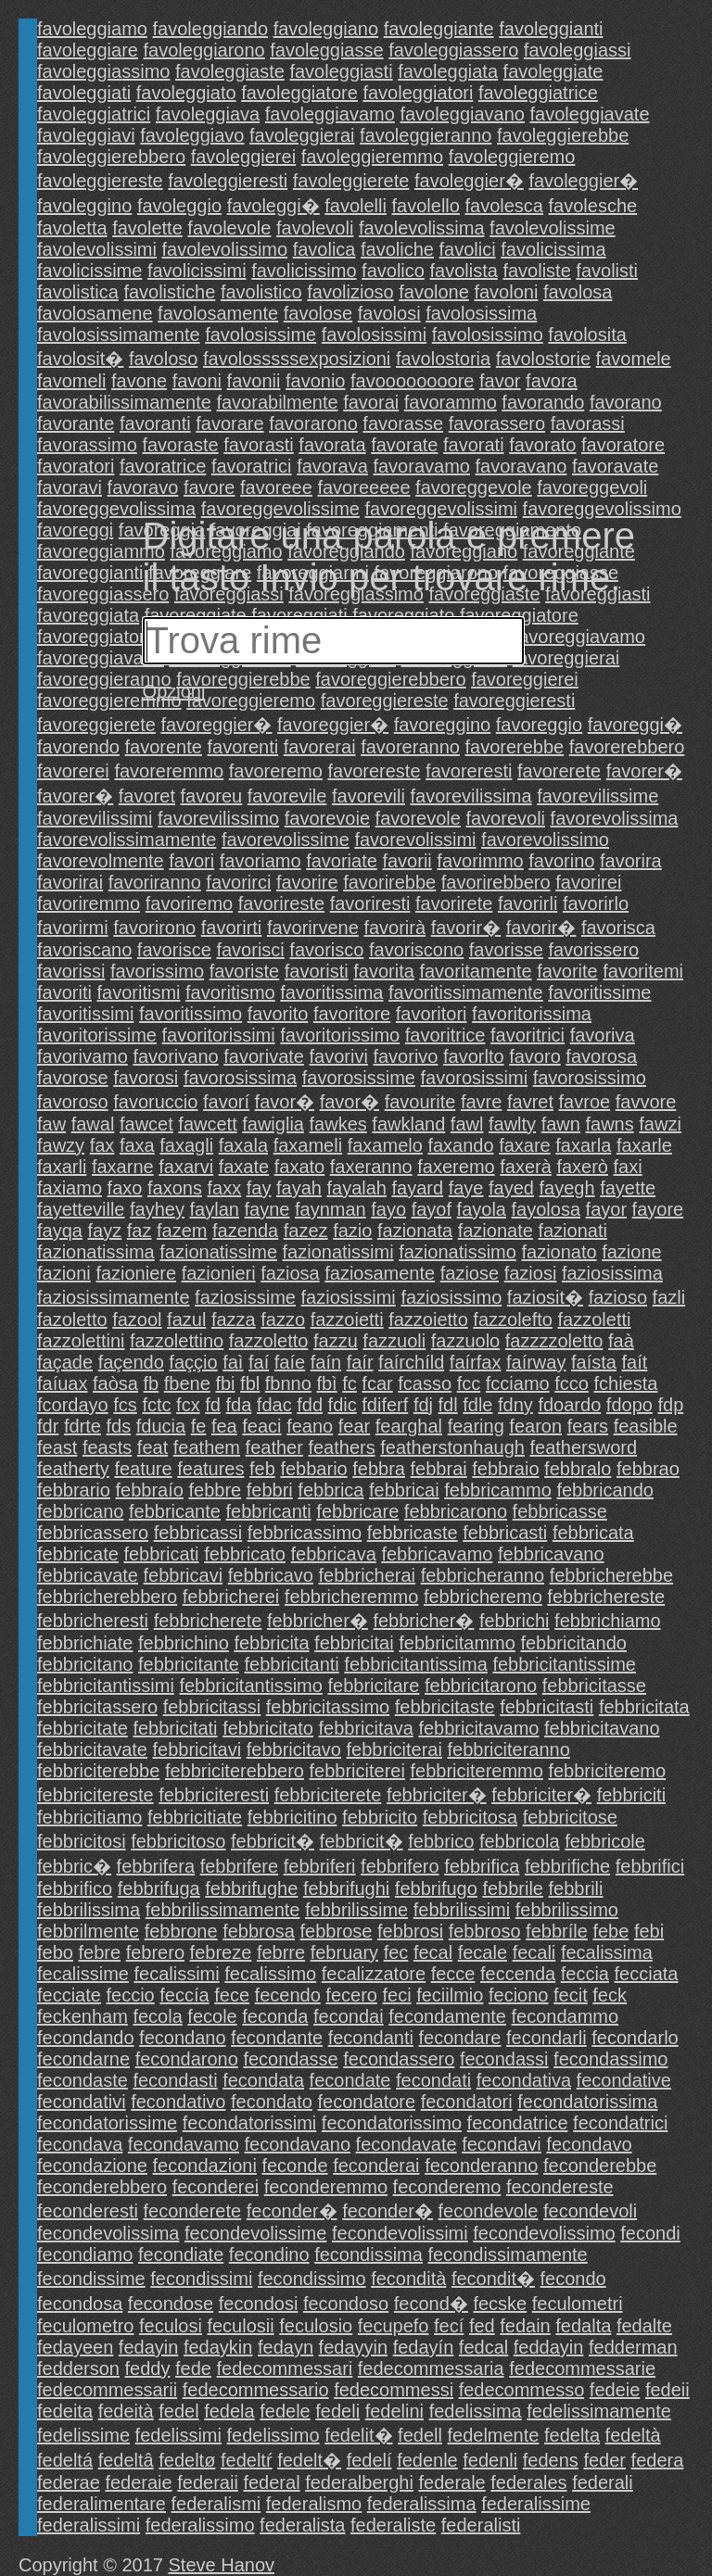 The width and height of the screenshot is (712, 2576). Describe the element at coordinates (313, 1468) in the screenshot. I see `febbario` at that location.